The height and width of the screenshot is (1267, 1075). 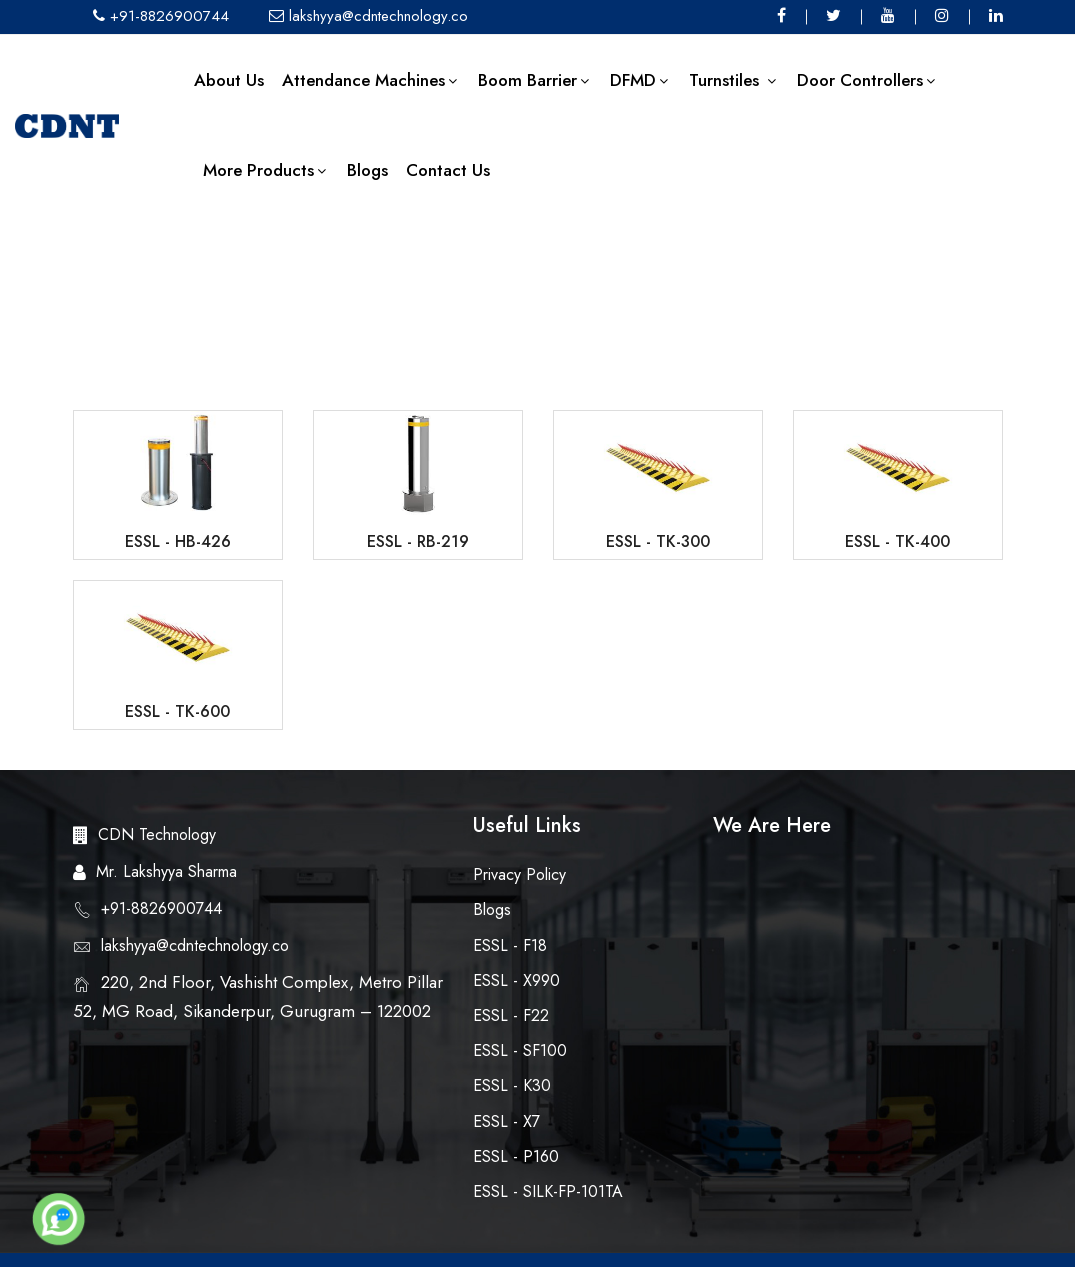 I want to click on CDN Technology, so click(x=157, y=834).